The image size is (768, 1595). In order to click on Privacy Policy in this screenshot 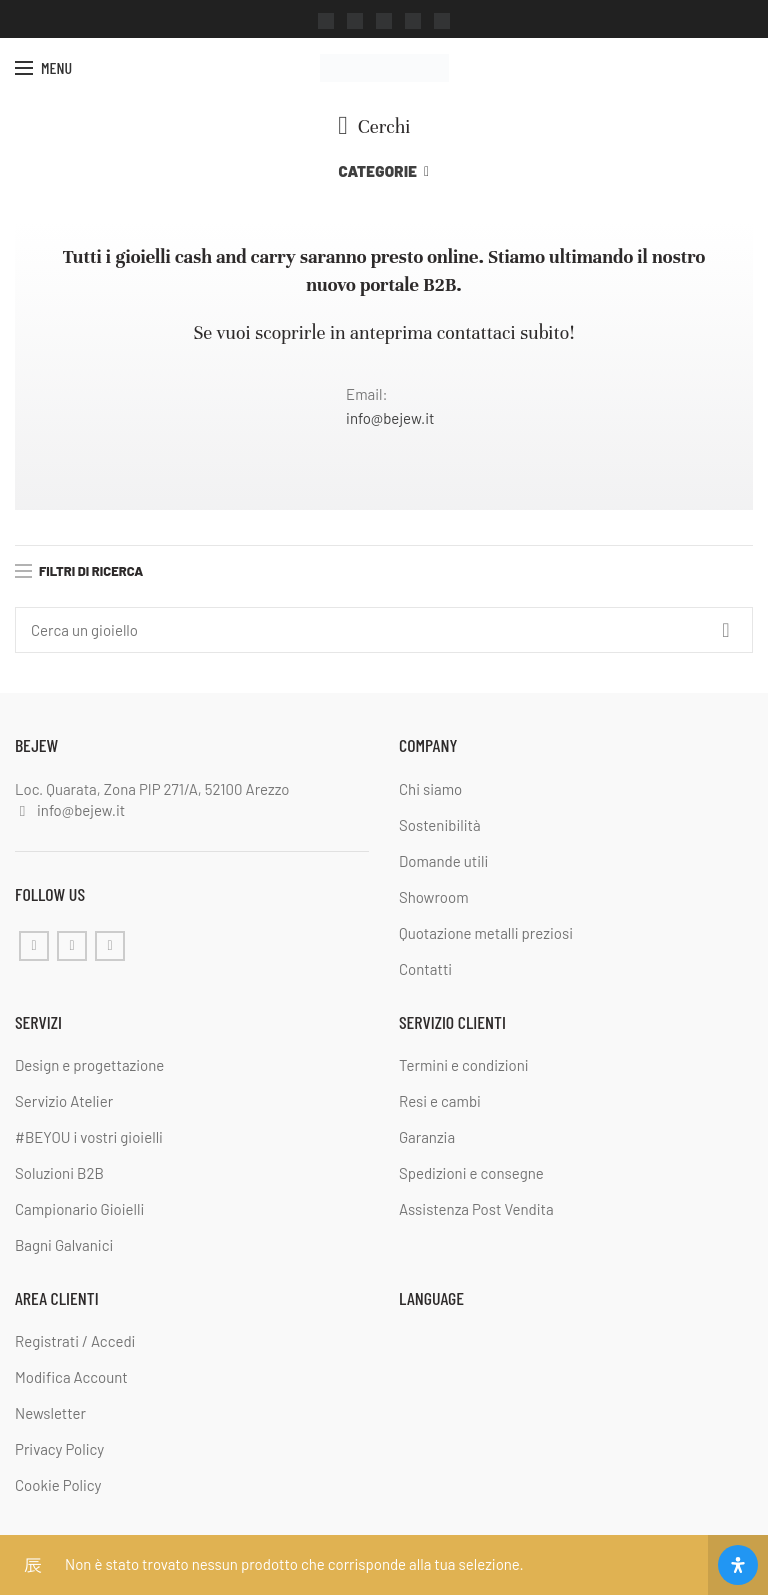, I will do `click(59, 1449)`.